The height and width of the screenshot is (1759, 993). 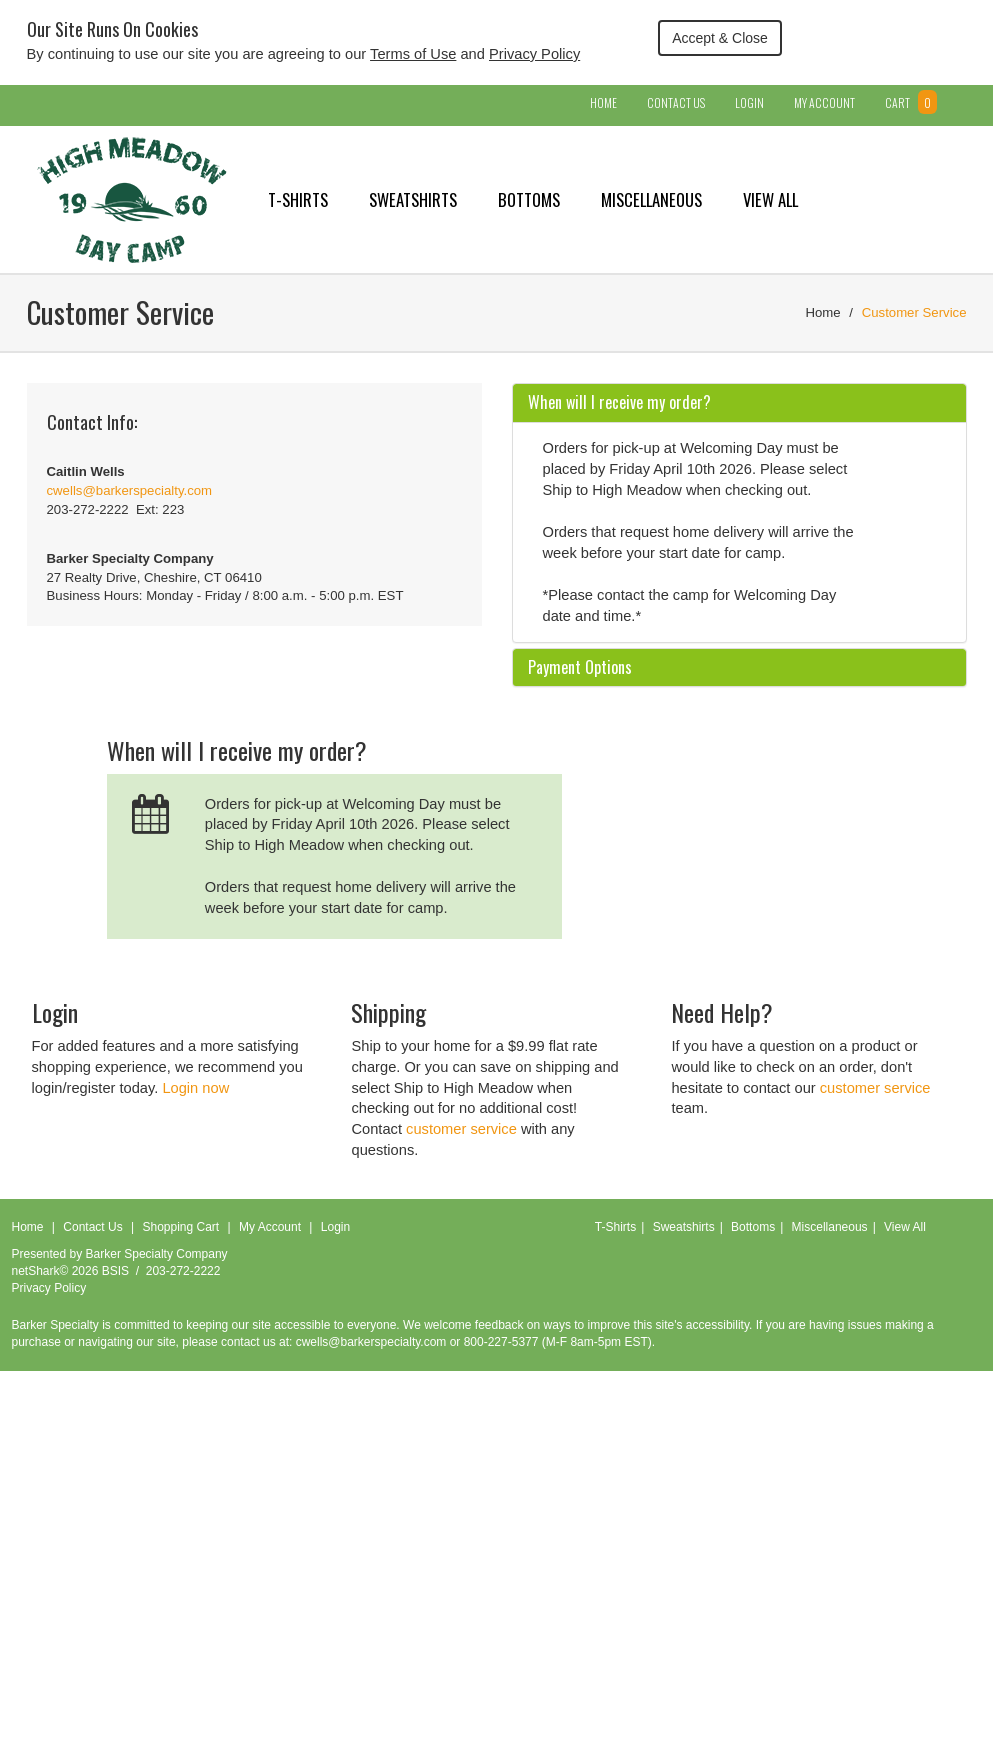 What do you see at coordinates (676, 102) in the screenshot?
I see `Contact Us` at bounding box center [676, 102].